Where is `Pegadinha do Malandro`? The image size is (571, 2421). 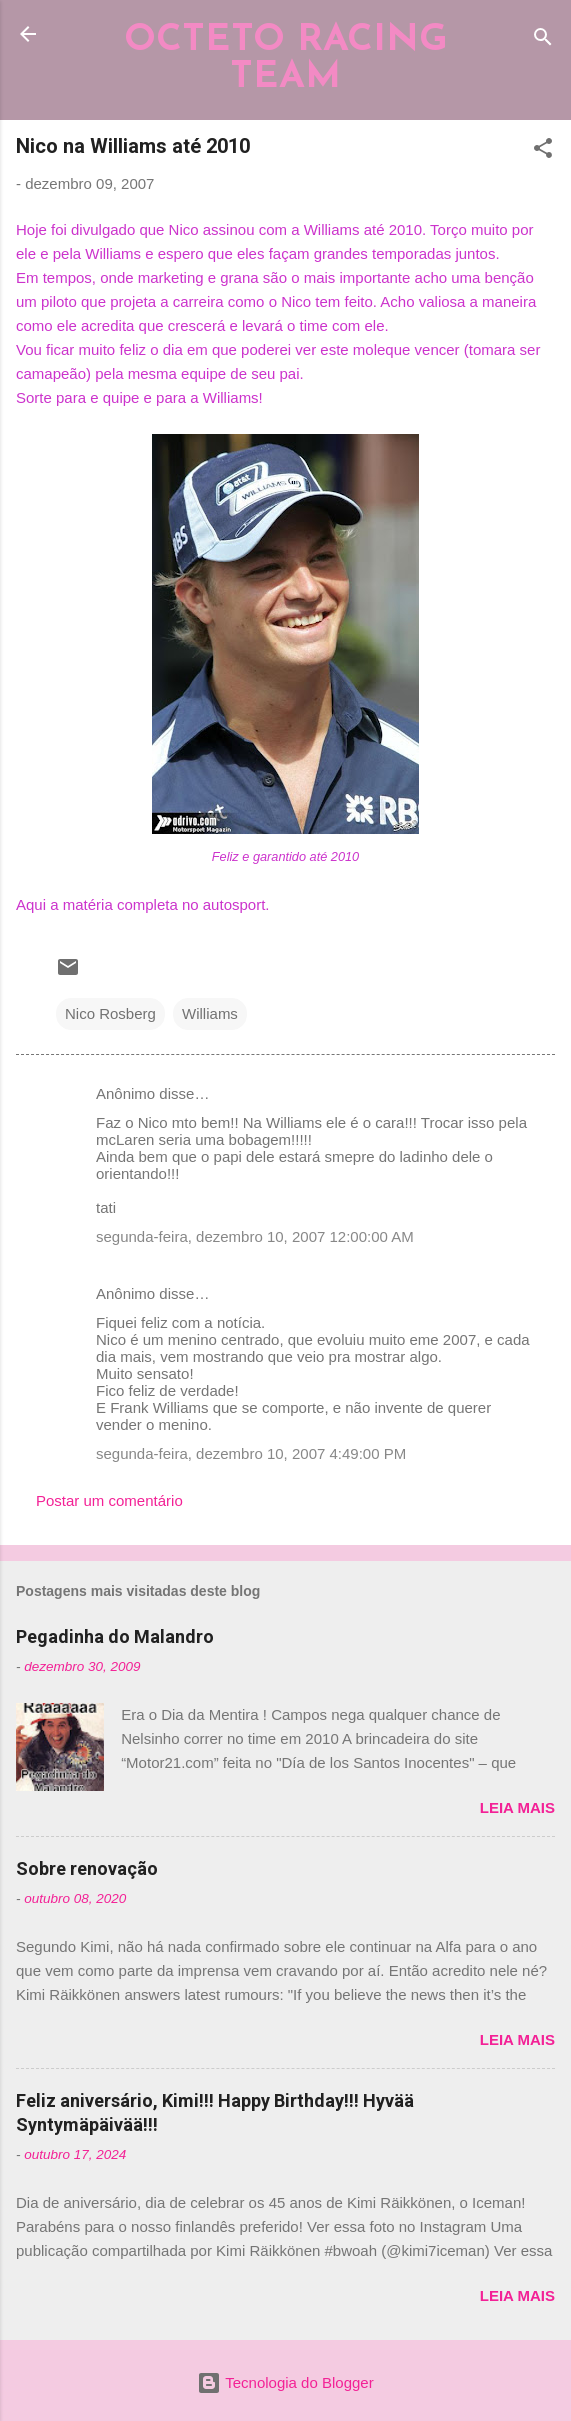 Pegadinha do Malandro is located at coordinates (115, 1636).